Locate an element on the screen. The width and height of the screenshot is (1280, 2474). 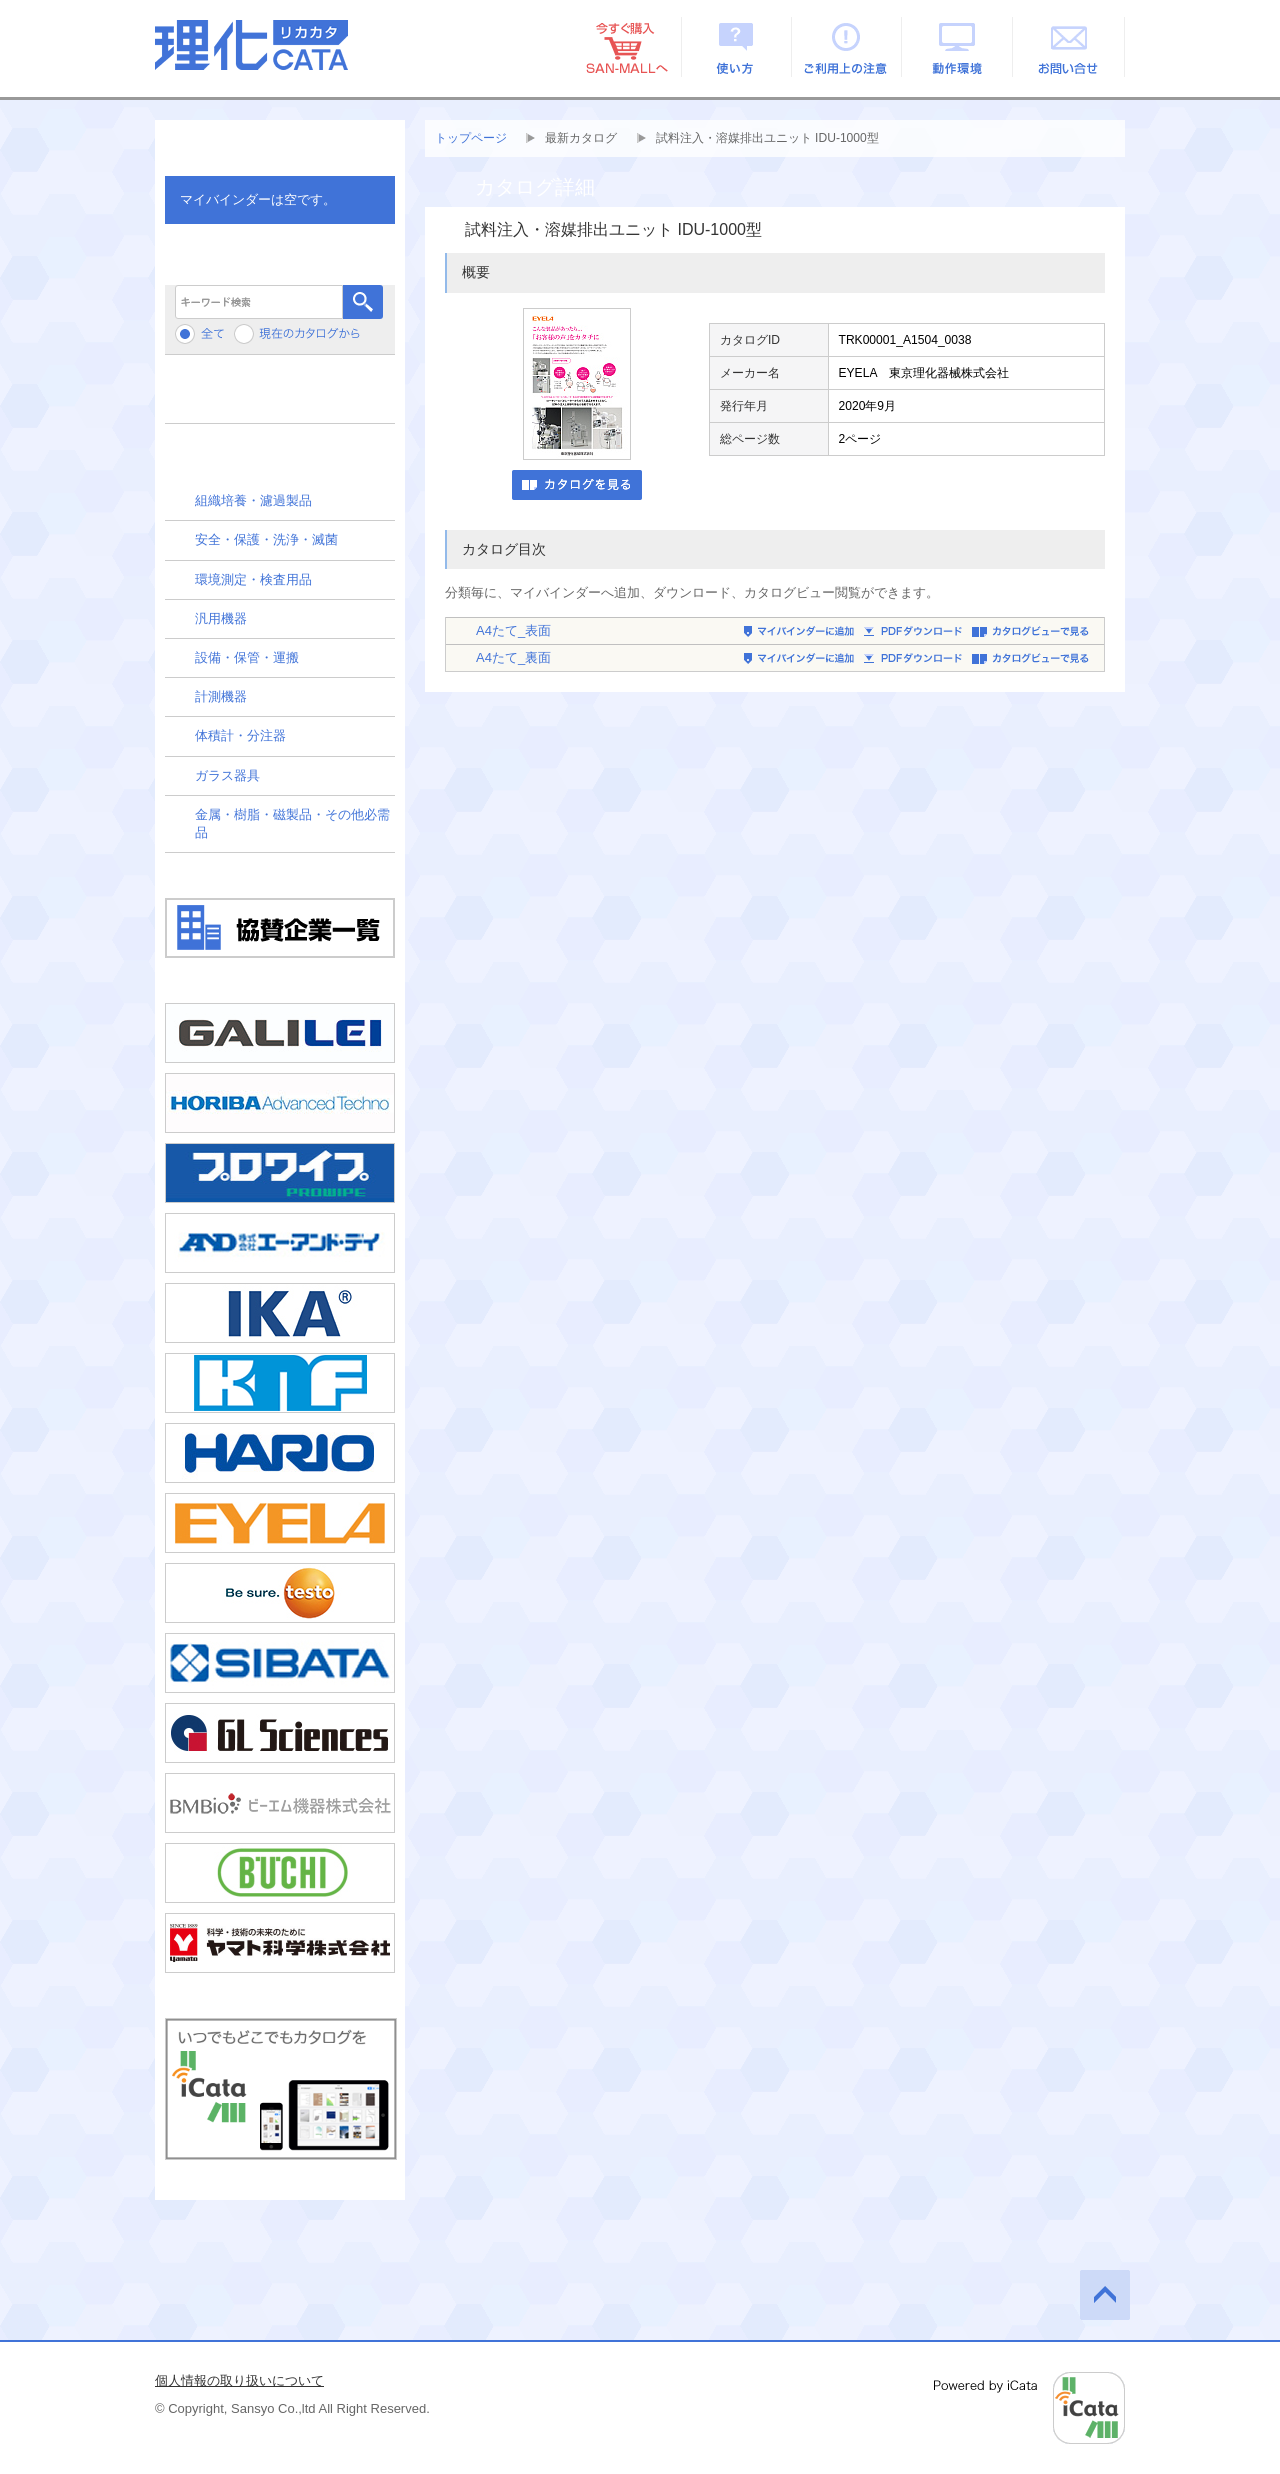
ご利用上の注意 is located at coordinates (847, 47).